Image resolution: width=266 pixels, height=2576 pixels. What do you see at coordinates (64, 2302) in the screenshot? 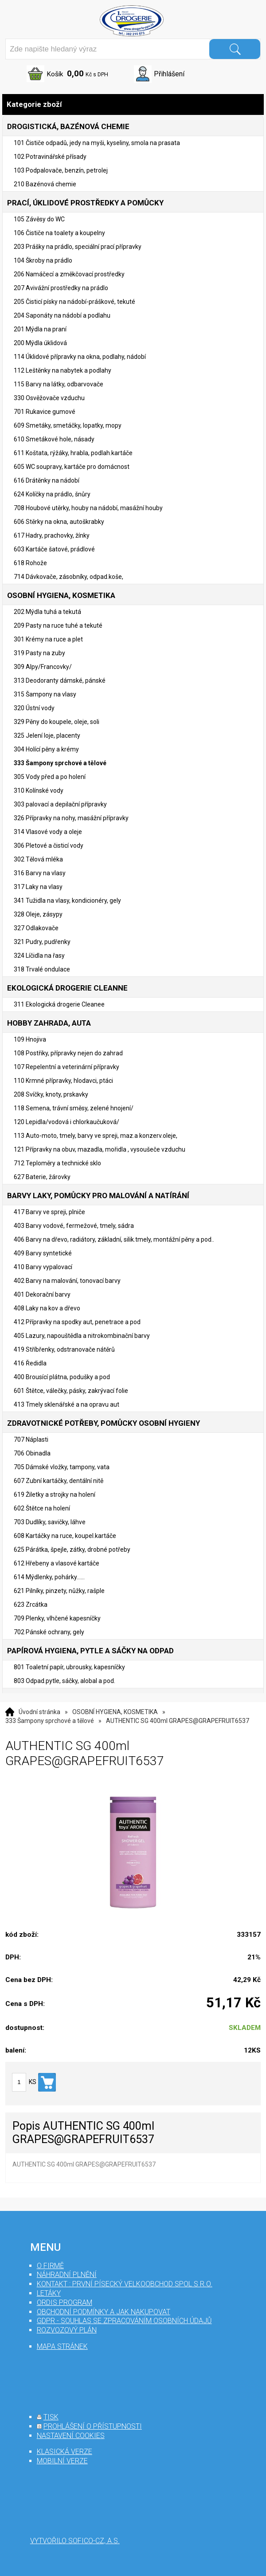
I see `Ordis program` at bounding box center [64, 2302].